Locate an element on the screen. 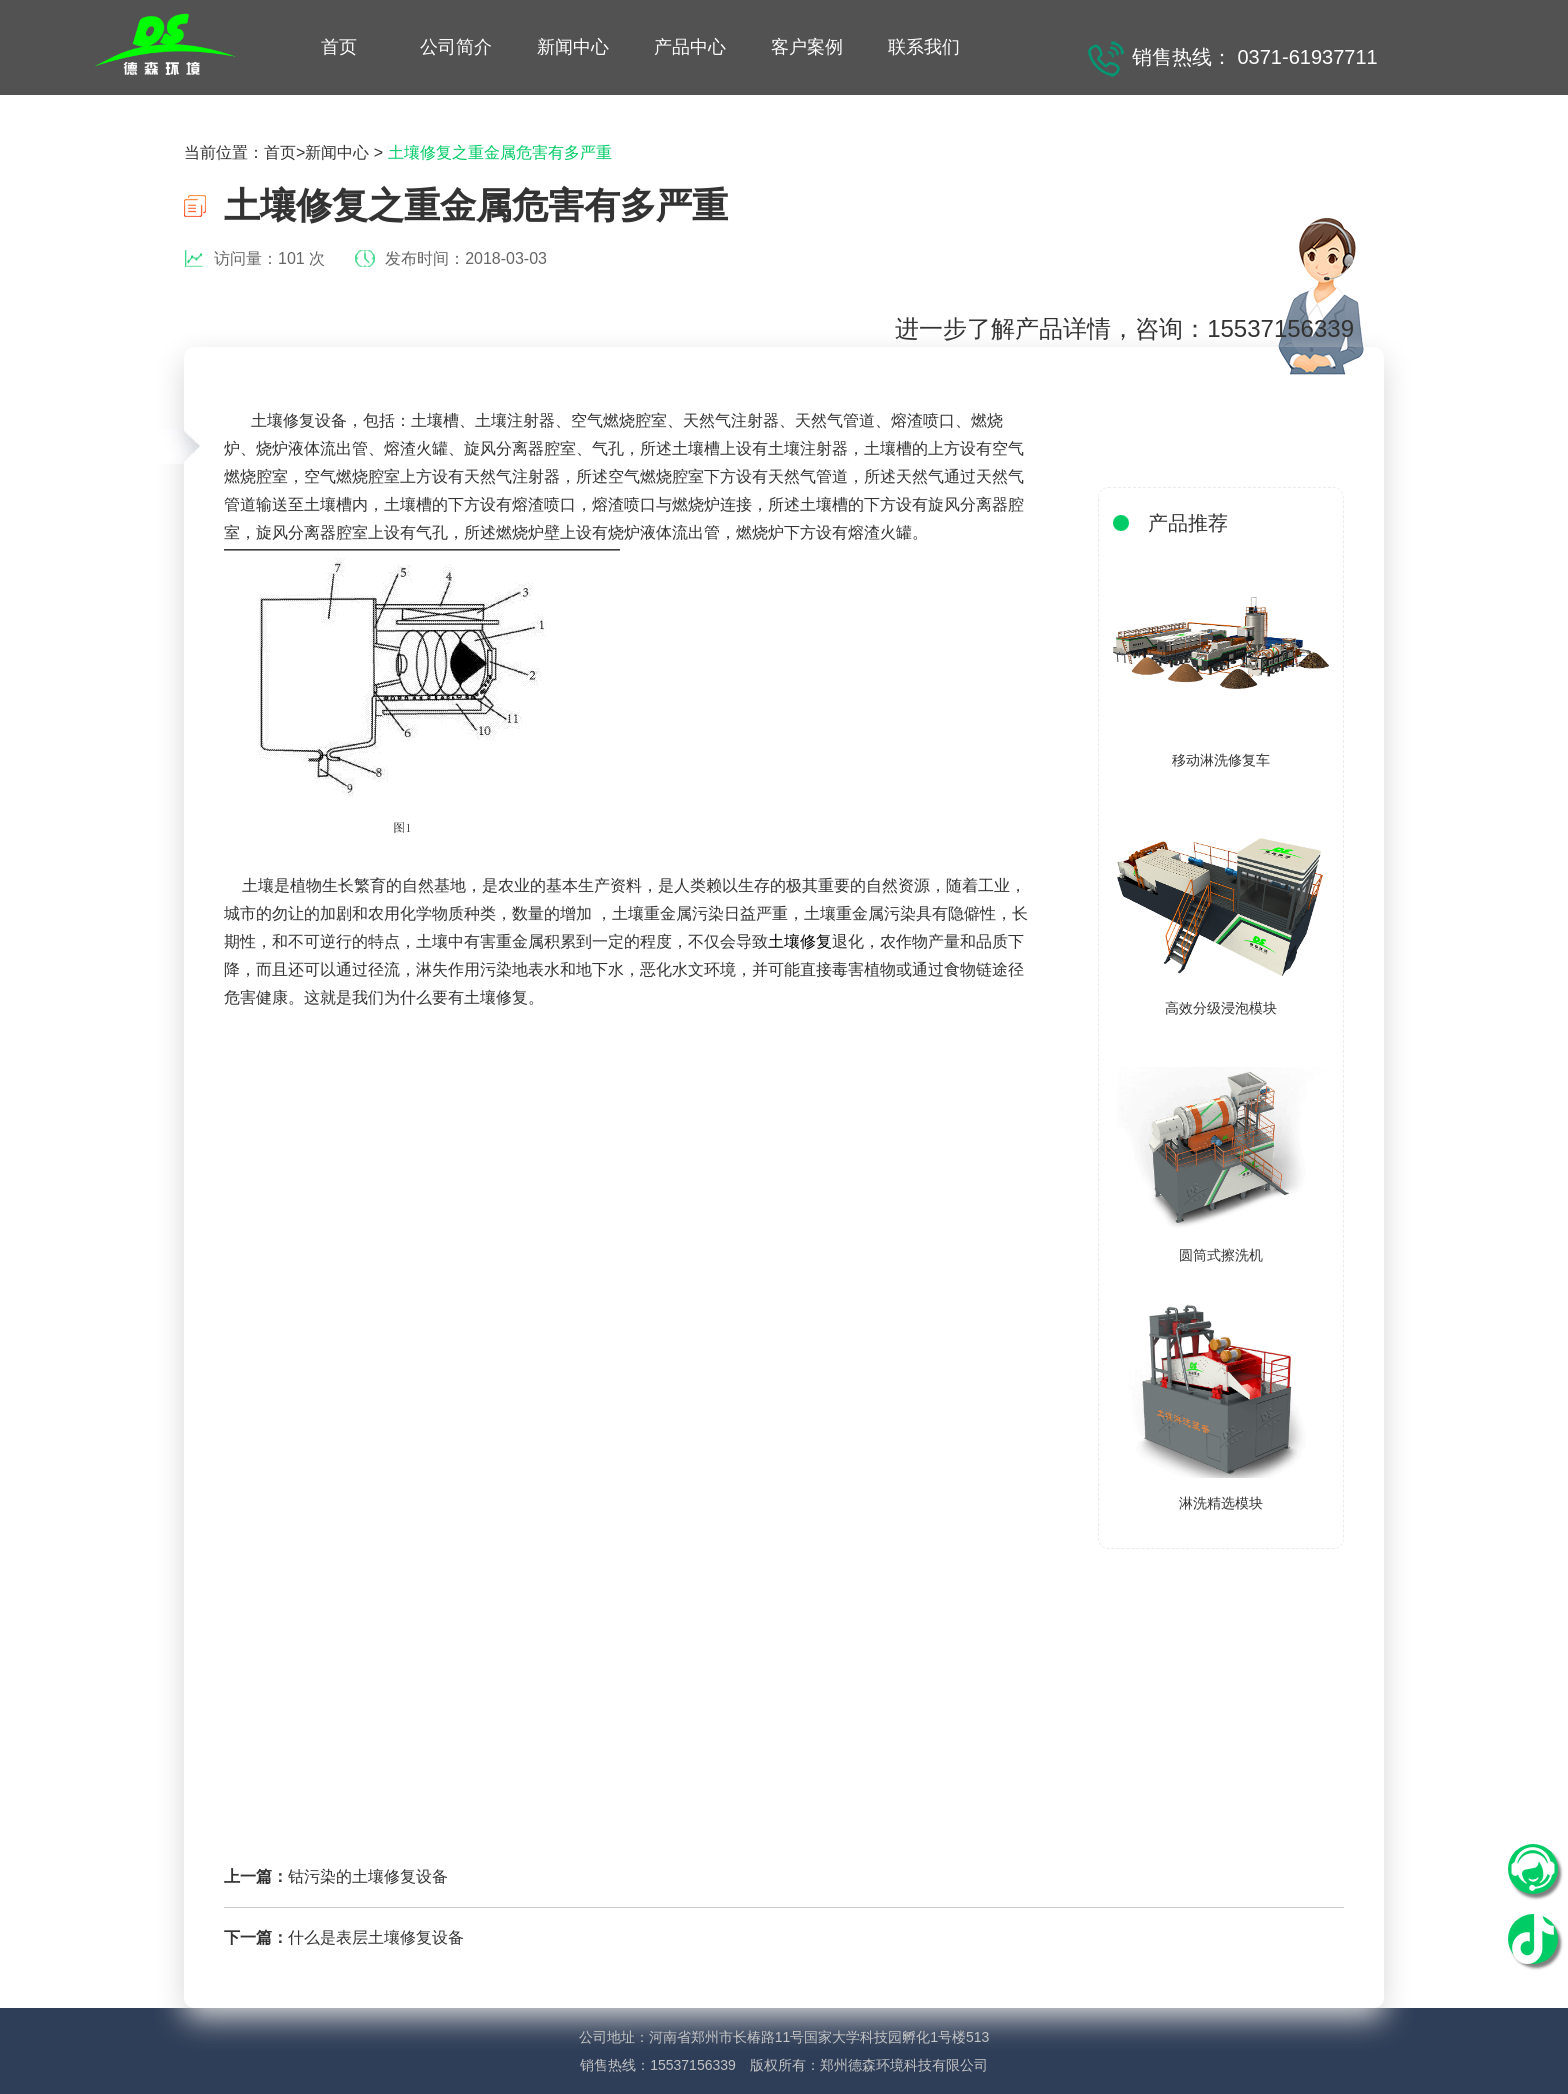 This screenshot has width=1568, height=2094. 产品中心 is located at coordinates (690, 47).